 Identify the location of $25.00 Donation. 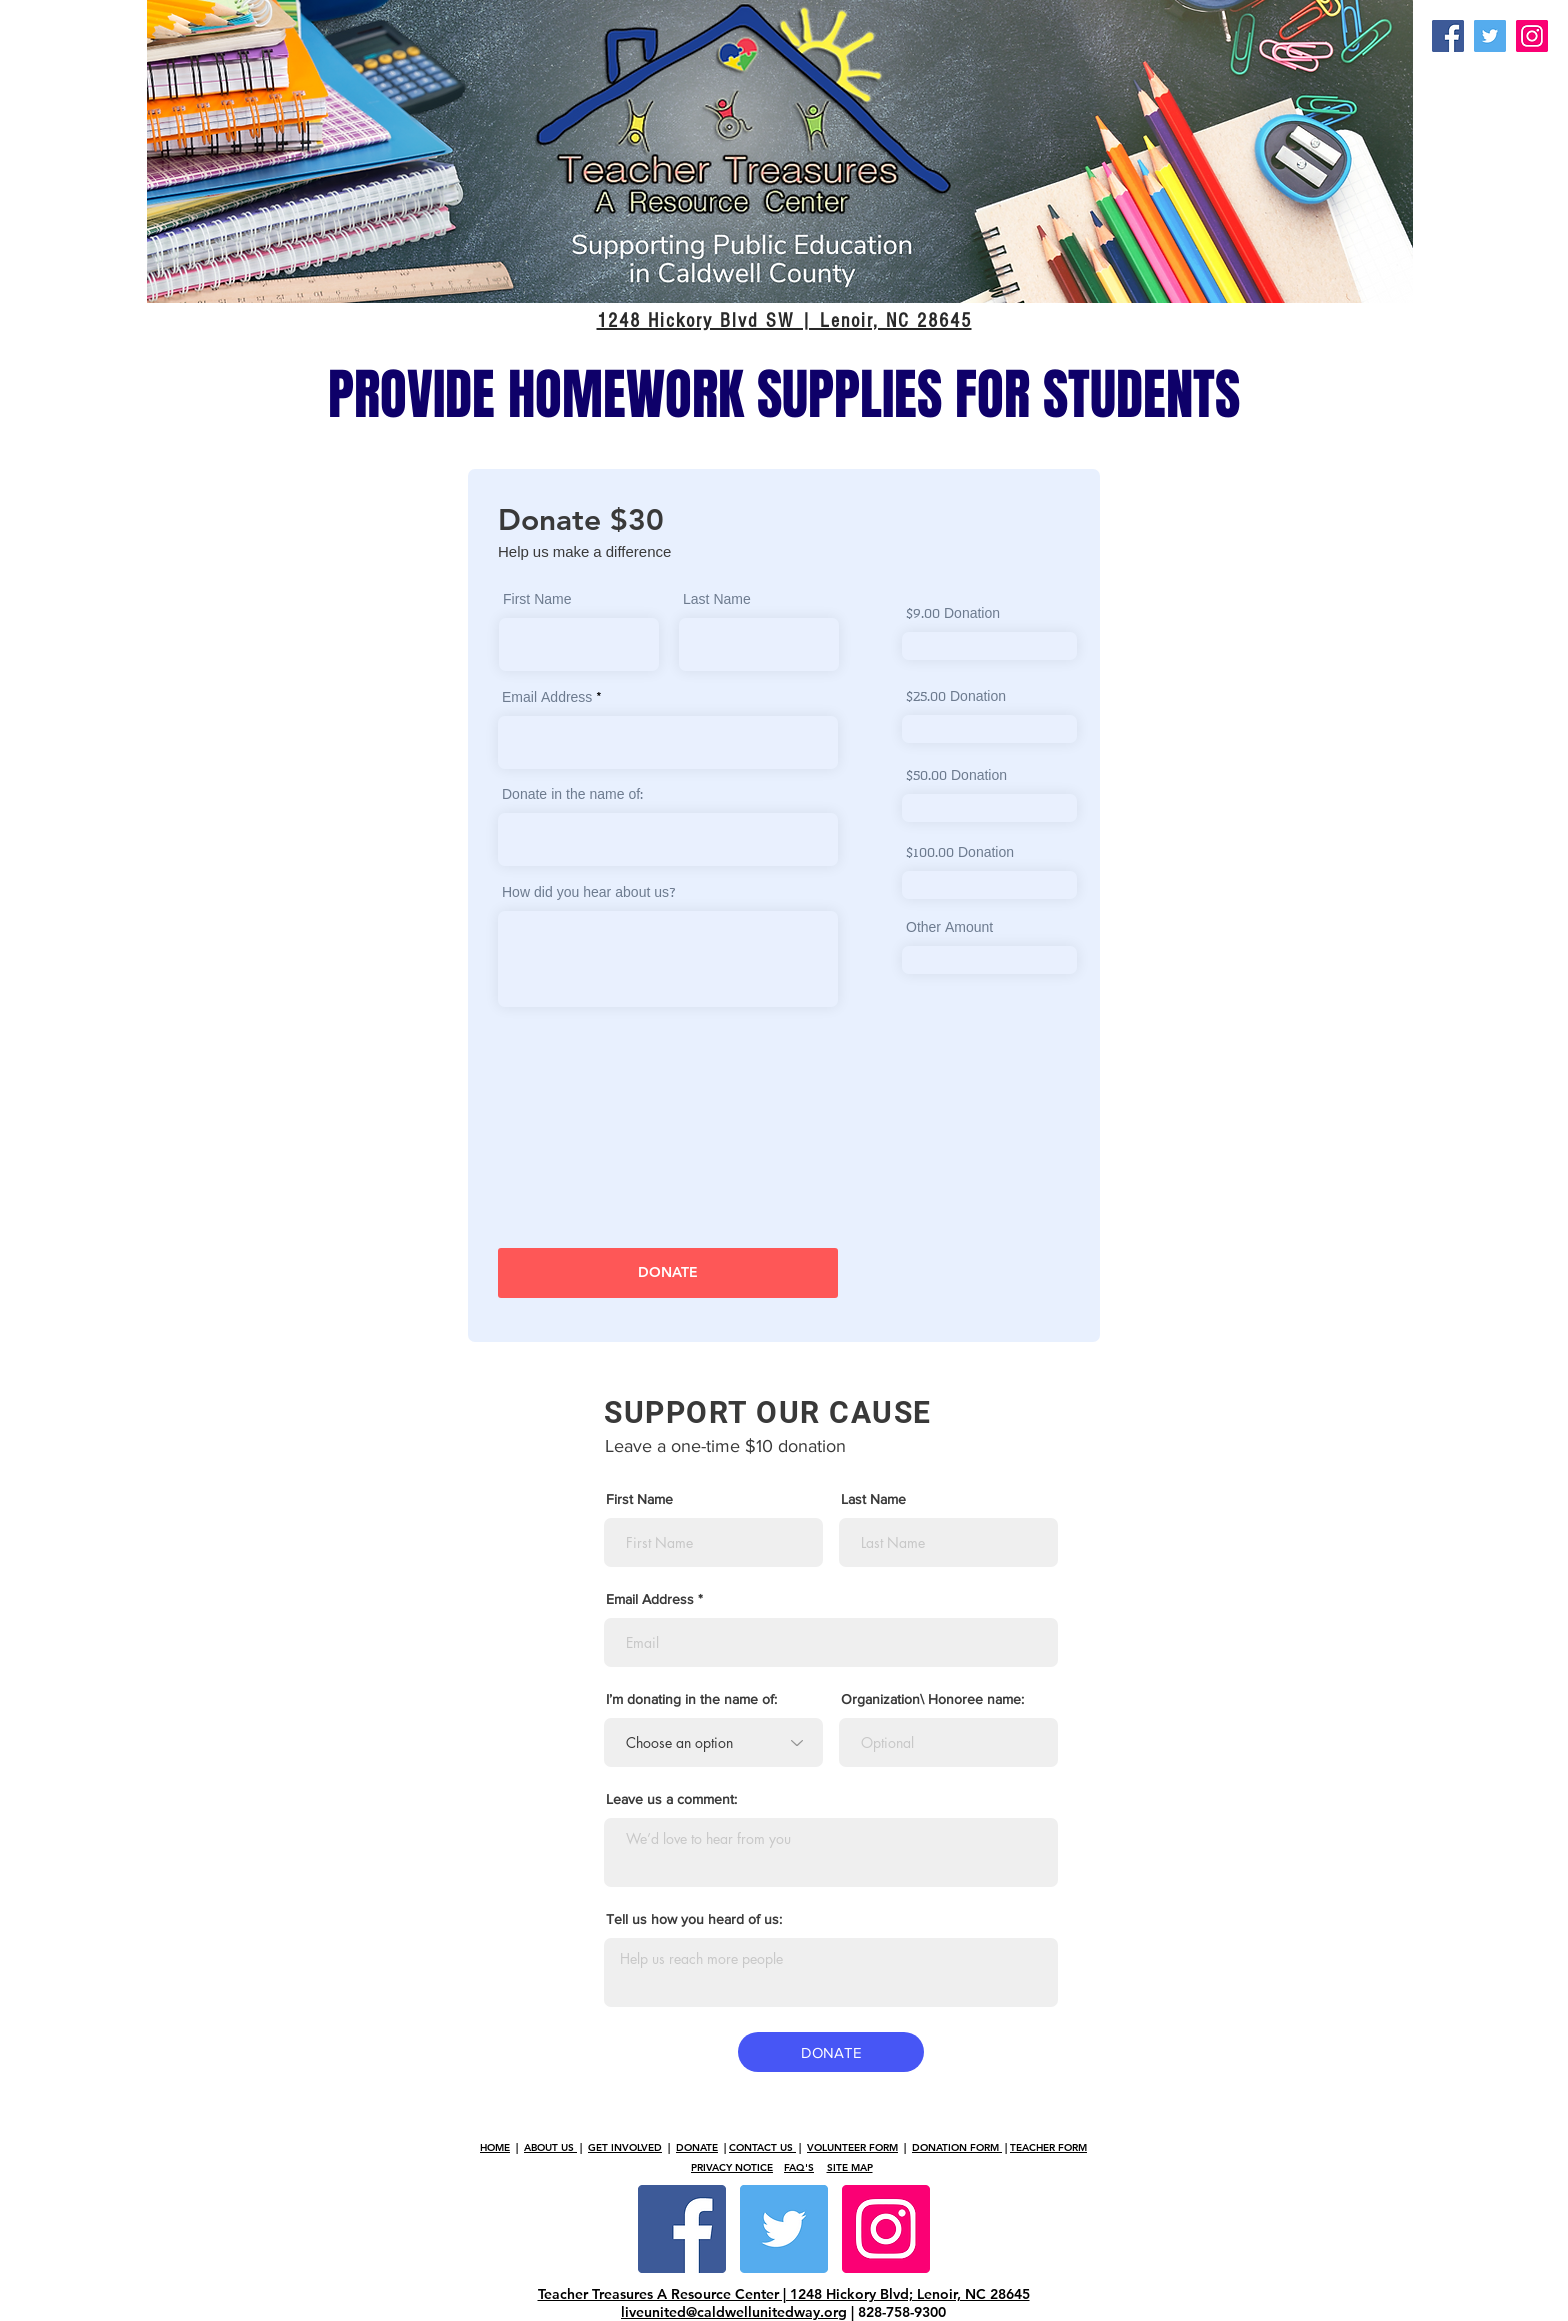
(956, 698).